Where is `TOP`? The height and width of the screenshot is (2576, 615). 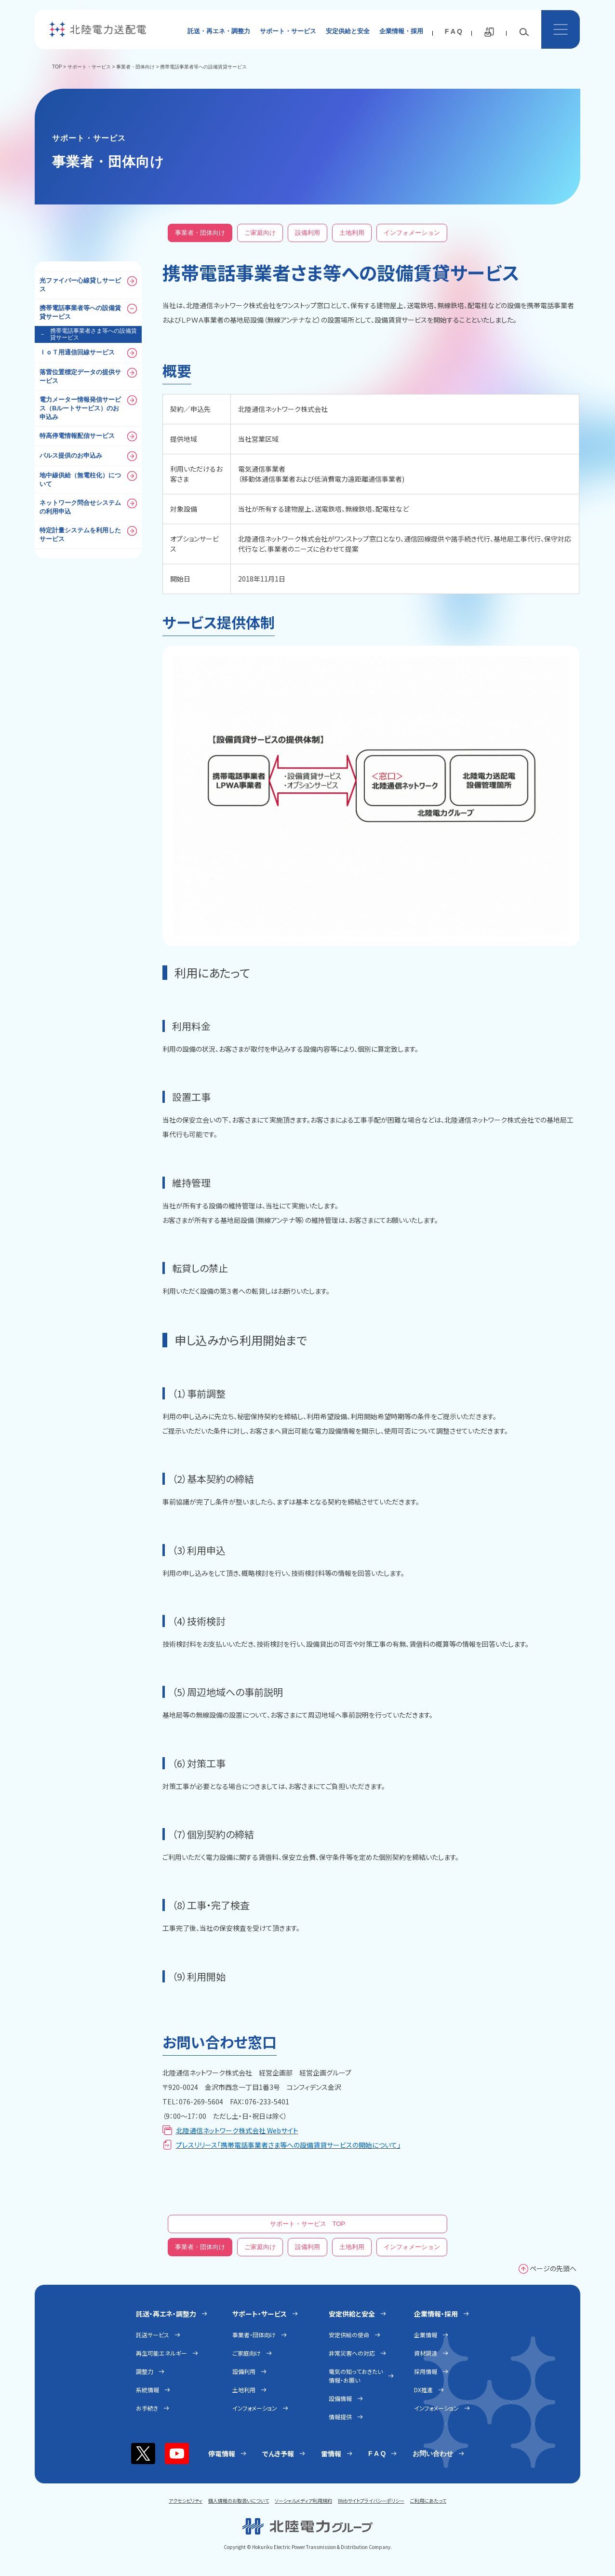
TOP is located at coordinates (57, 66).